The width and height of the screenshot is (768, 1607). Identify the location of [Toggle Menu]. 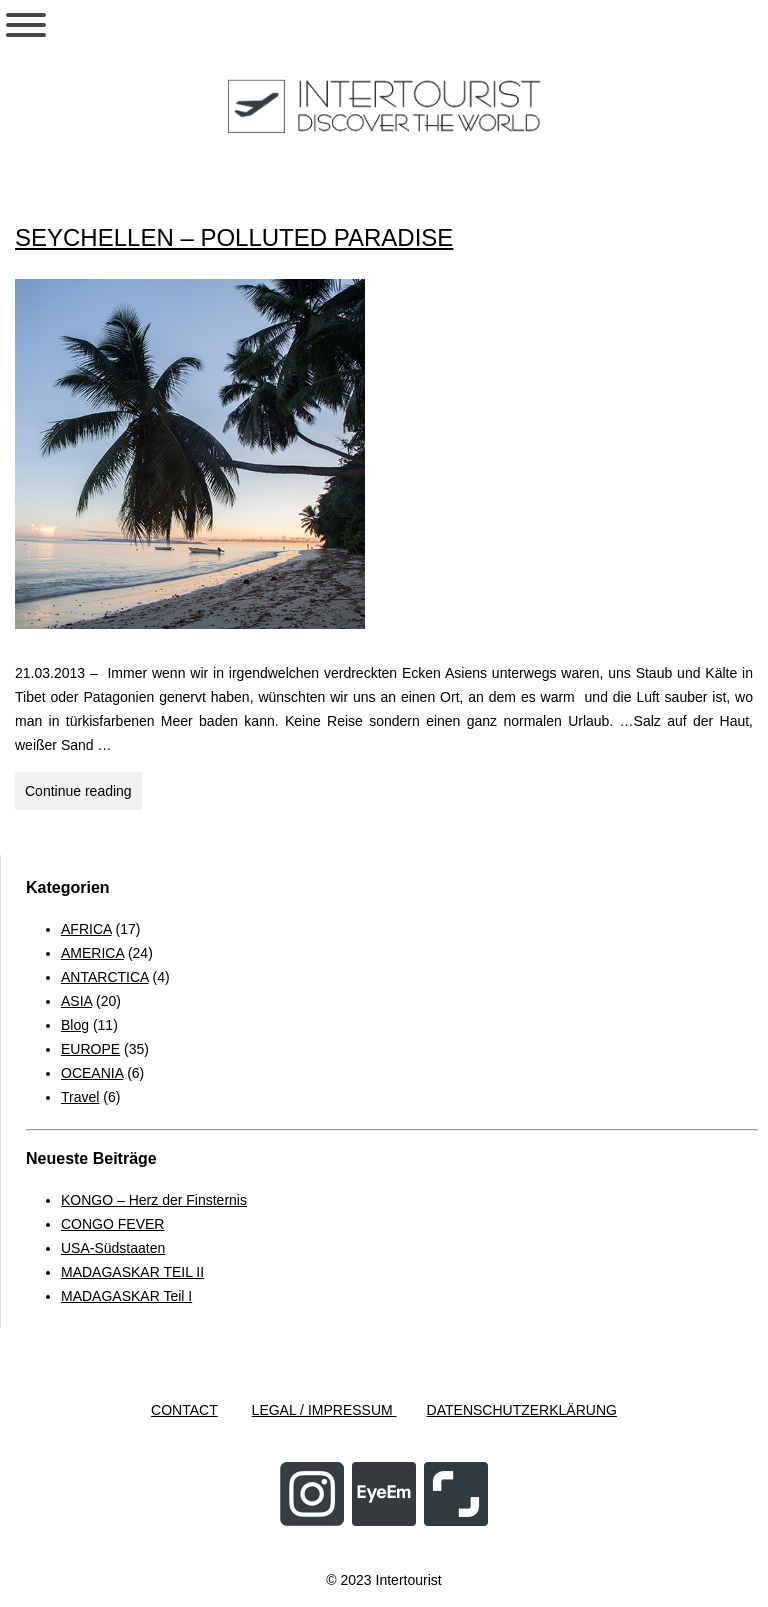
(26, 25).